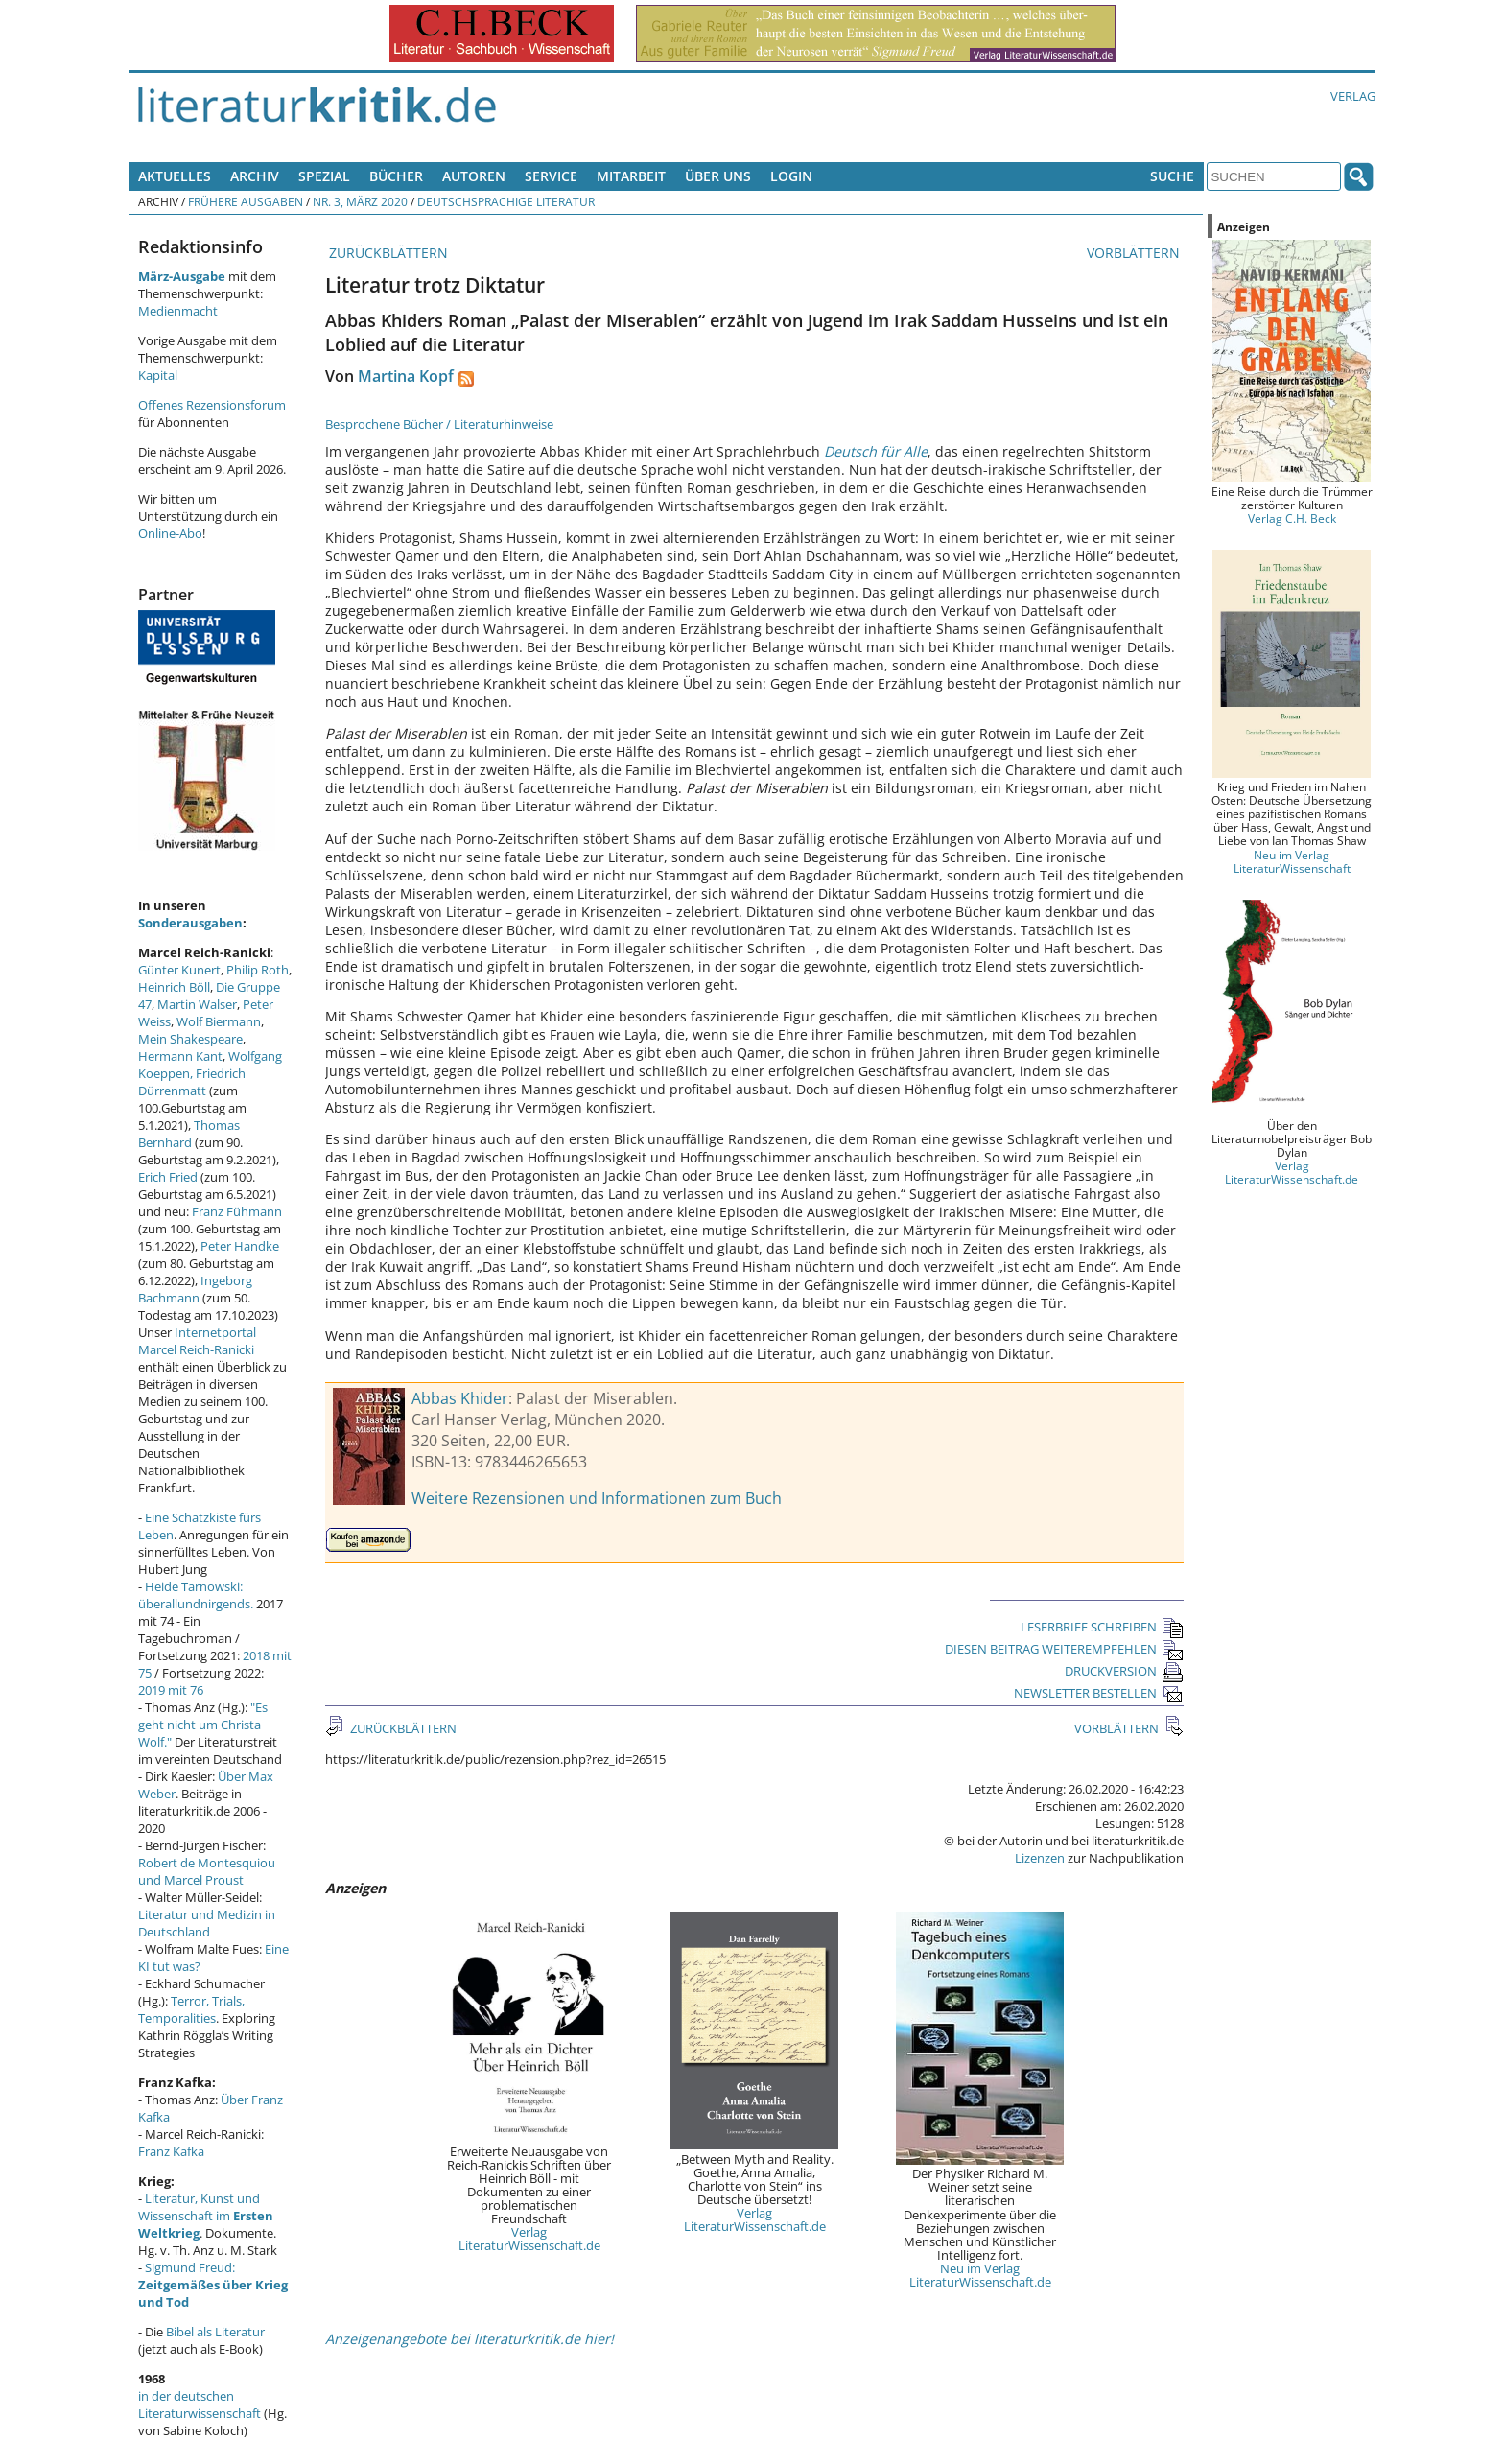 This screenshot has width=1504, height=2464. I want to click on Internetportal Marcel Reich-Ranicki, so click(197, 1341).